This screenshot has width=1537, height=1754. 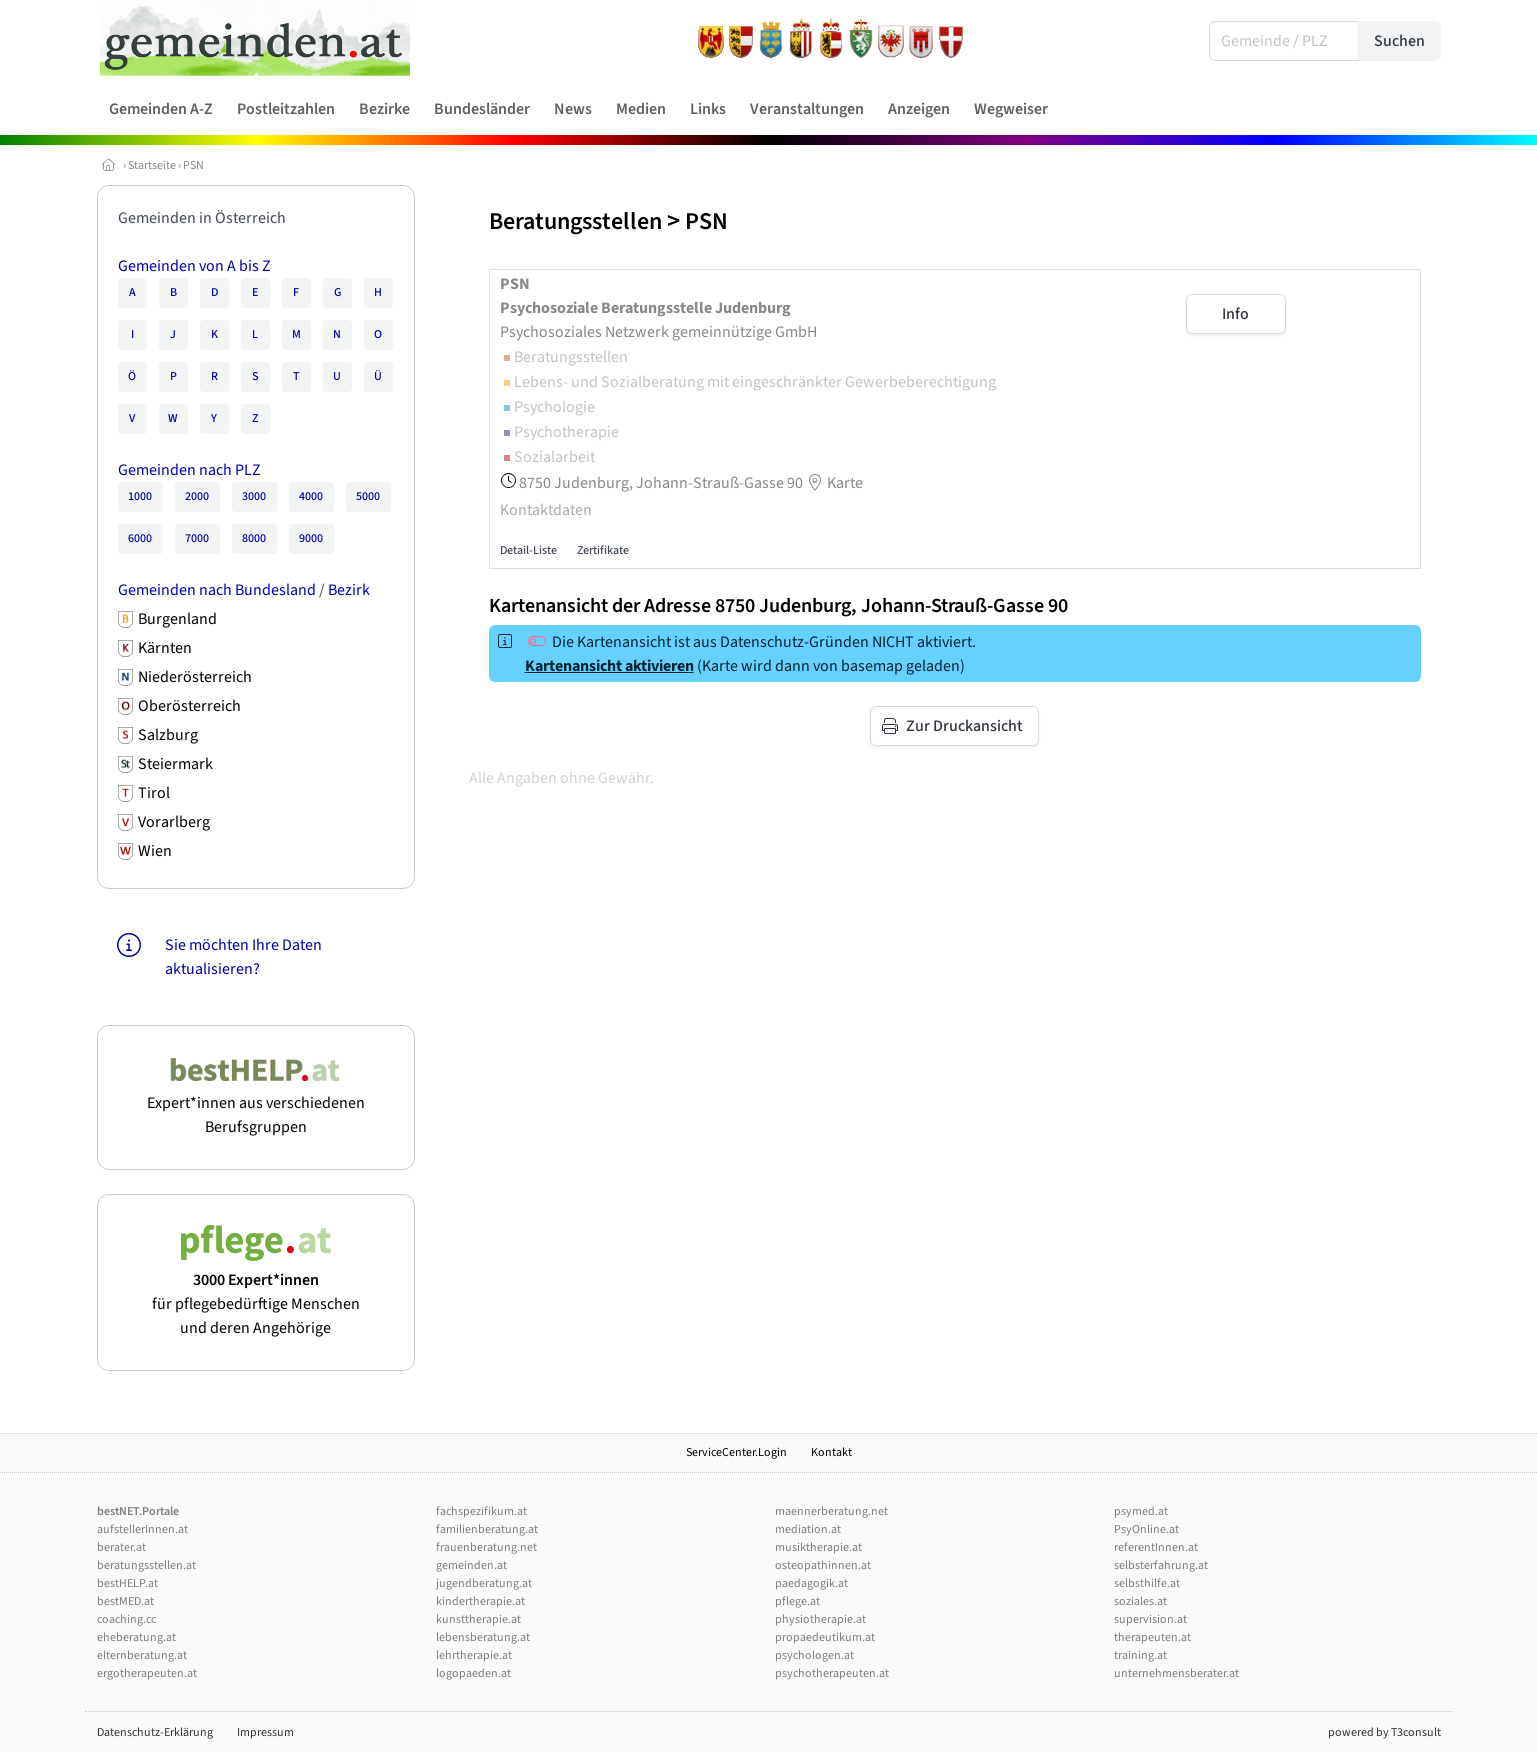 What do you see at coordinates (174, 822) in the screenshot?
I see `Vorarlberg` at bounding box center [174, 822].